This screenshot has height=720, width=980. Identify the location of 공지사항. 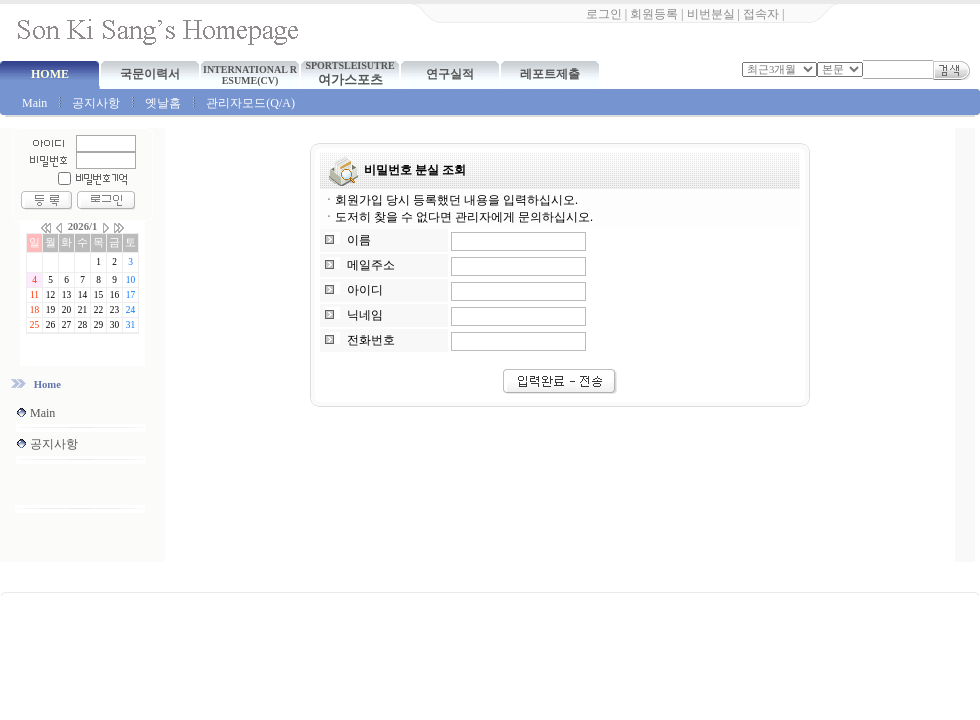
(96, 103).